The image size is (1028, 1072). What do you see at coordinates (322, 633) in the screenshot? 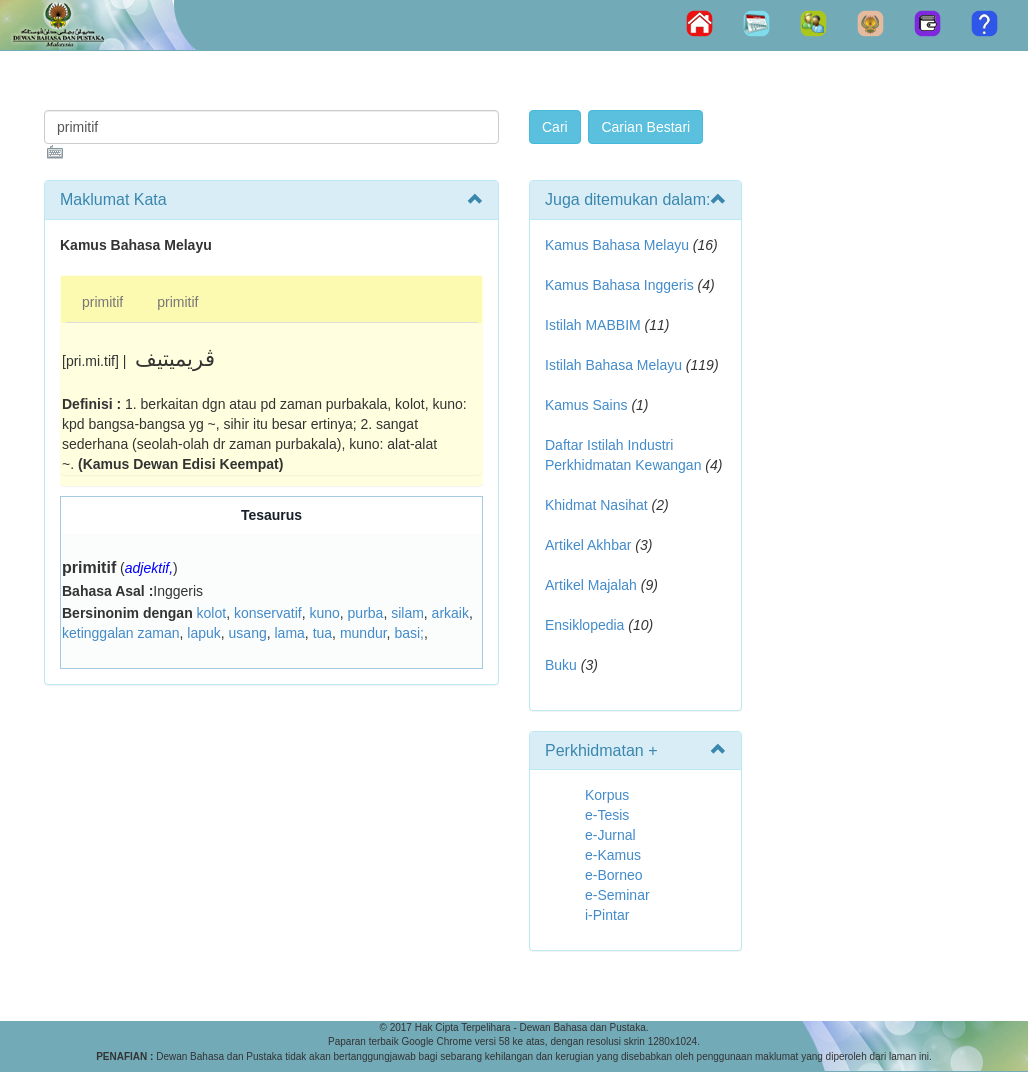
I see `tua` at bounding box center [322, 633].